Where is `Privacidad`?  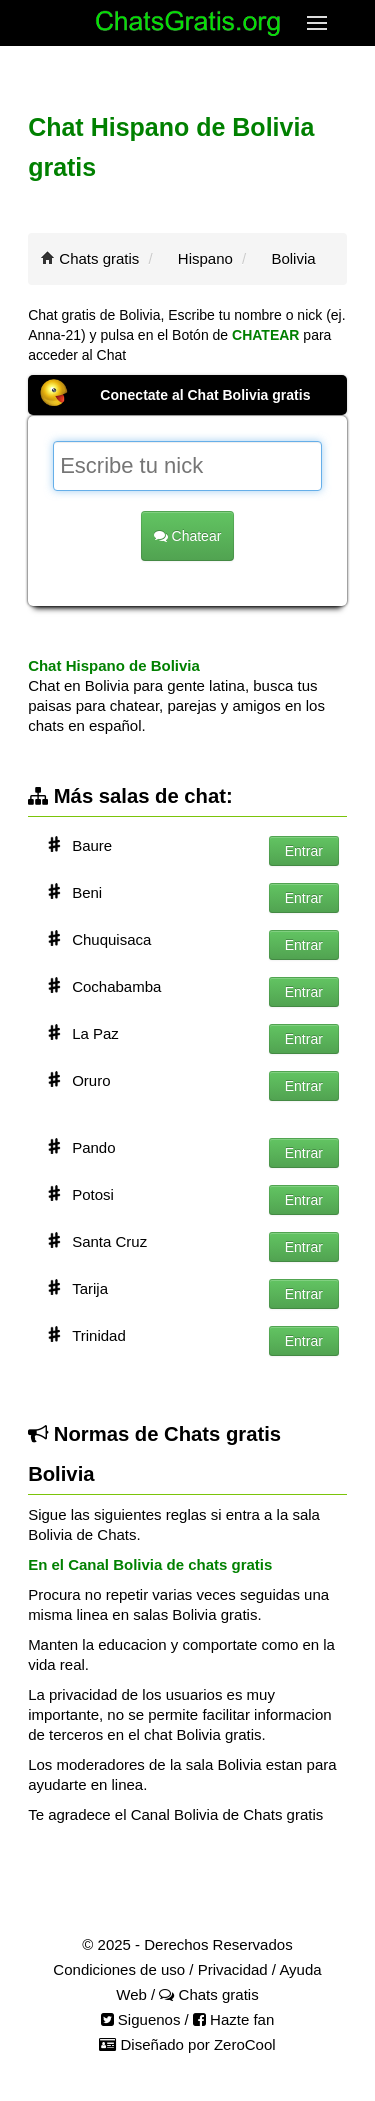
Privacidad is located at coordinates (233, 1969).